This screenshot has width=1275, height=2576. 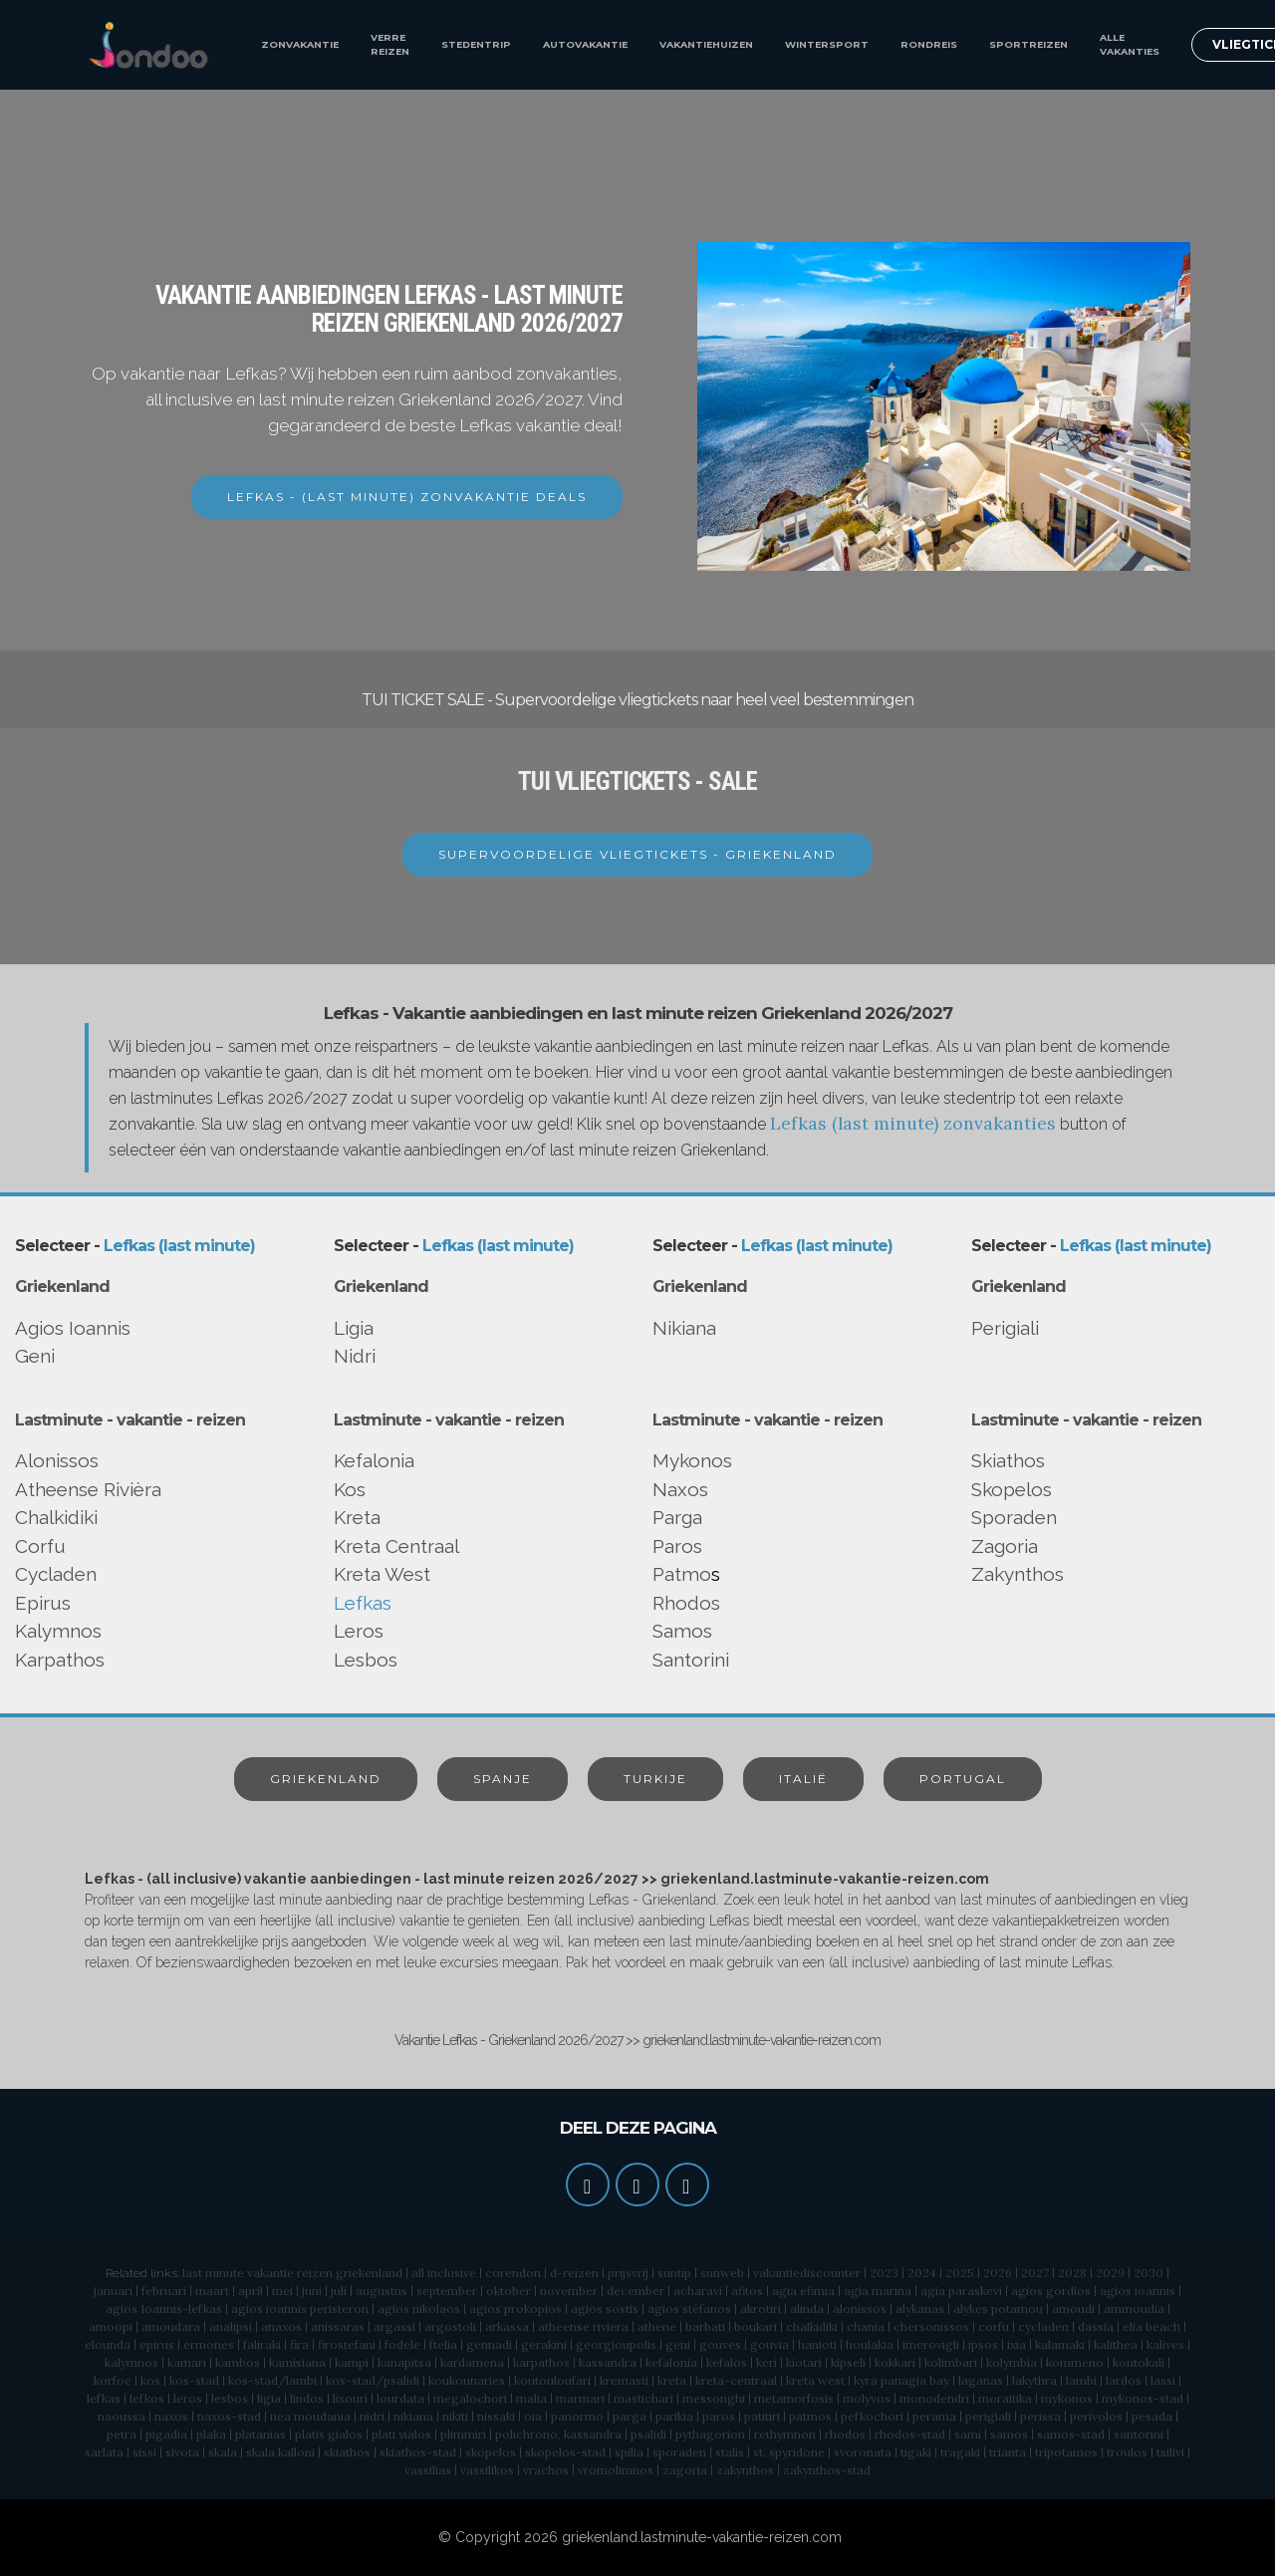 What do you see at coordinates (934, 2398) in the screenshot?
I see `monodendri` at bounding box center [934, 2398].